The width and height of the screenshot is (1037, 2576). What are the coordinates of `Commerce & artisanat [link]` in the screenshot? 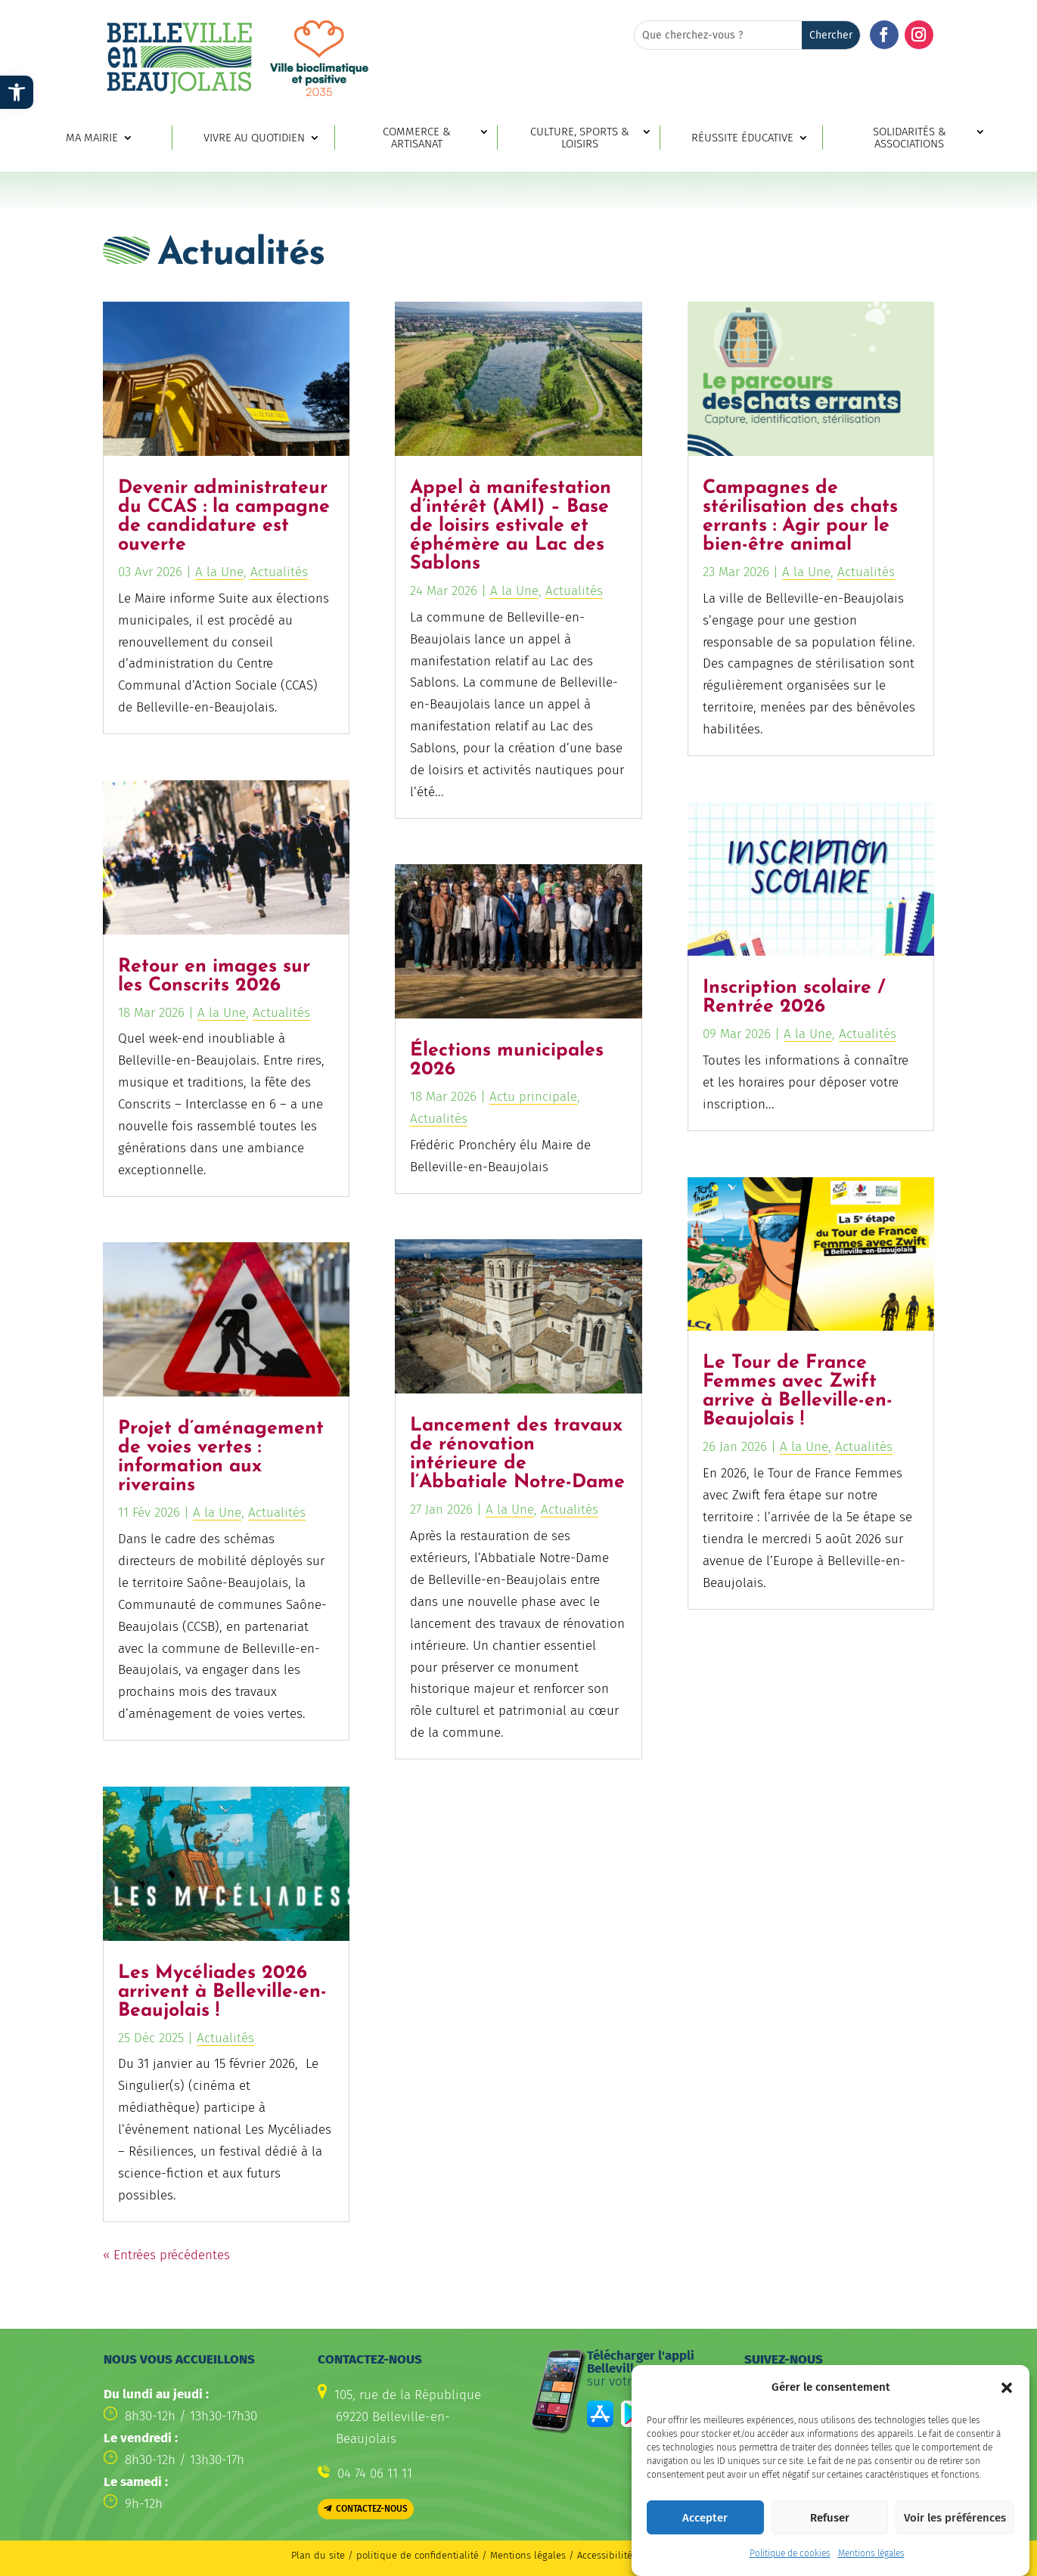 It's located at (417, 138).